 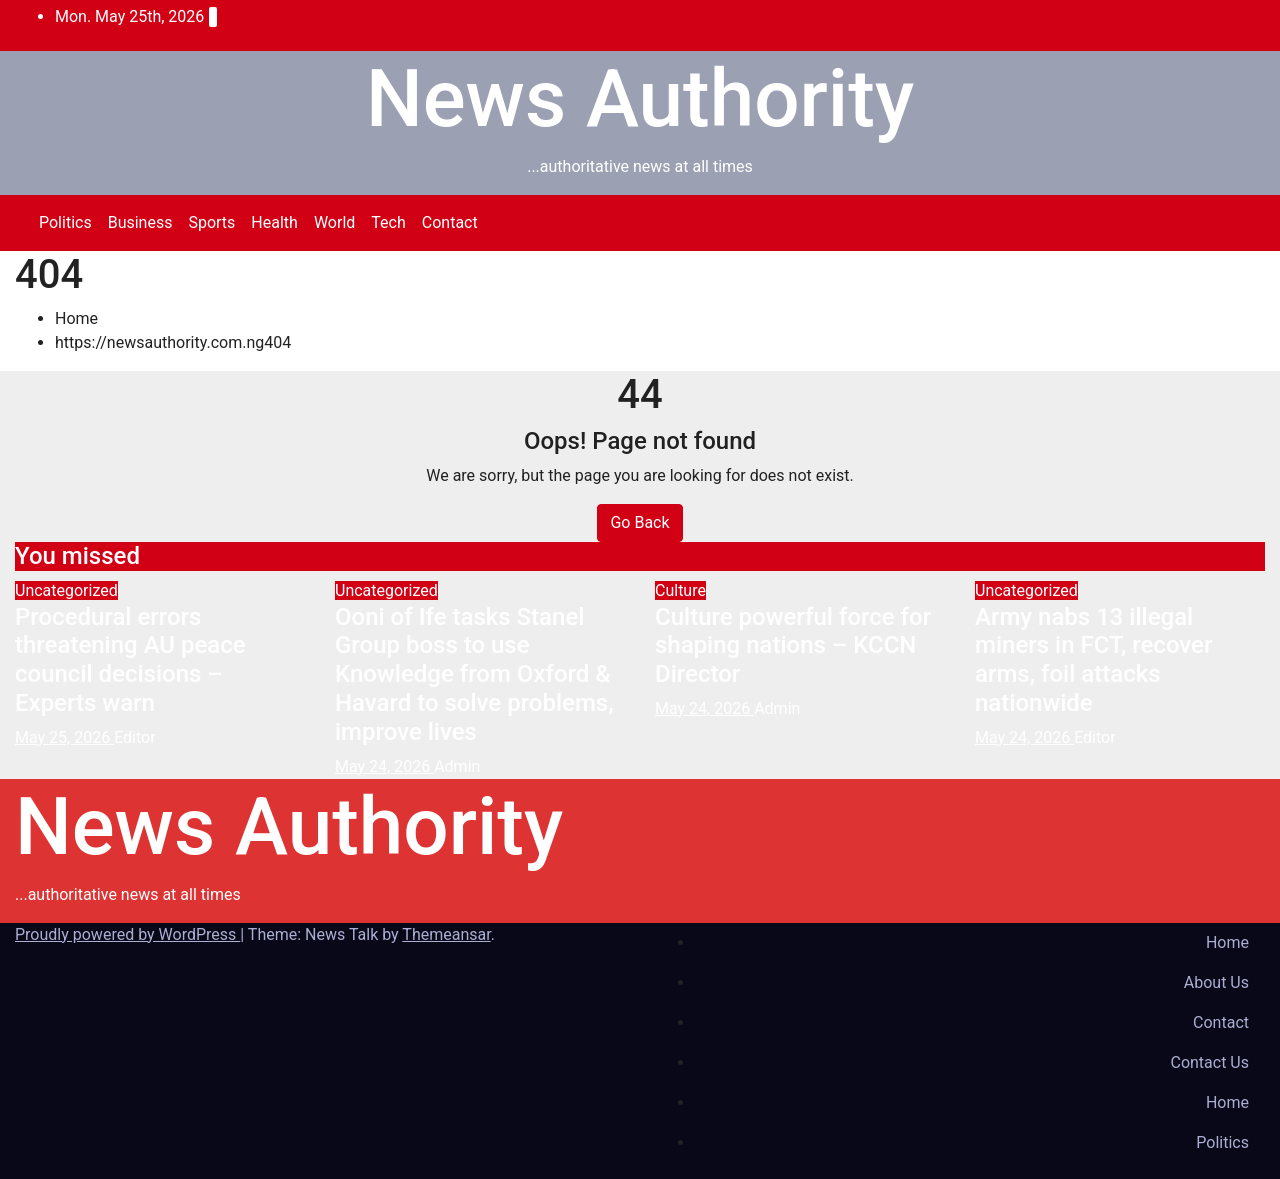 What do you see at coordinates (134, 737) in the screenshot?
I see `Editor` at bounding box center [134, 737].